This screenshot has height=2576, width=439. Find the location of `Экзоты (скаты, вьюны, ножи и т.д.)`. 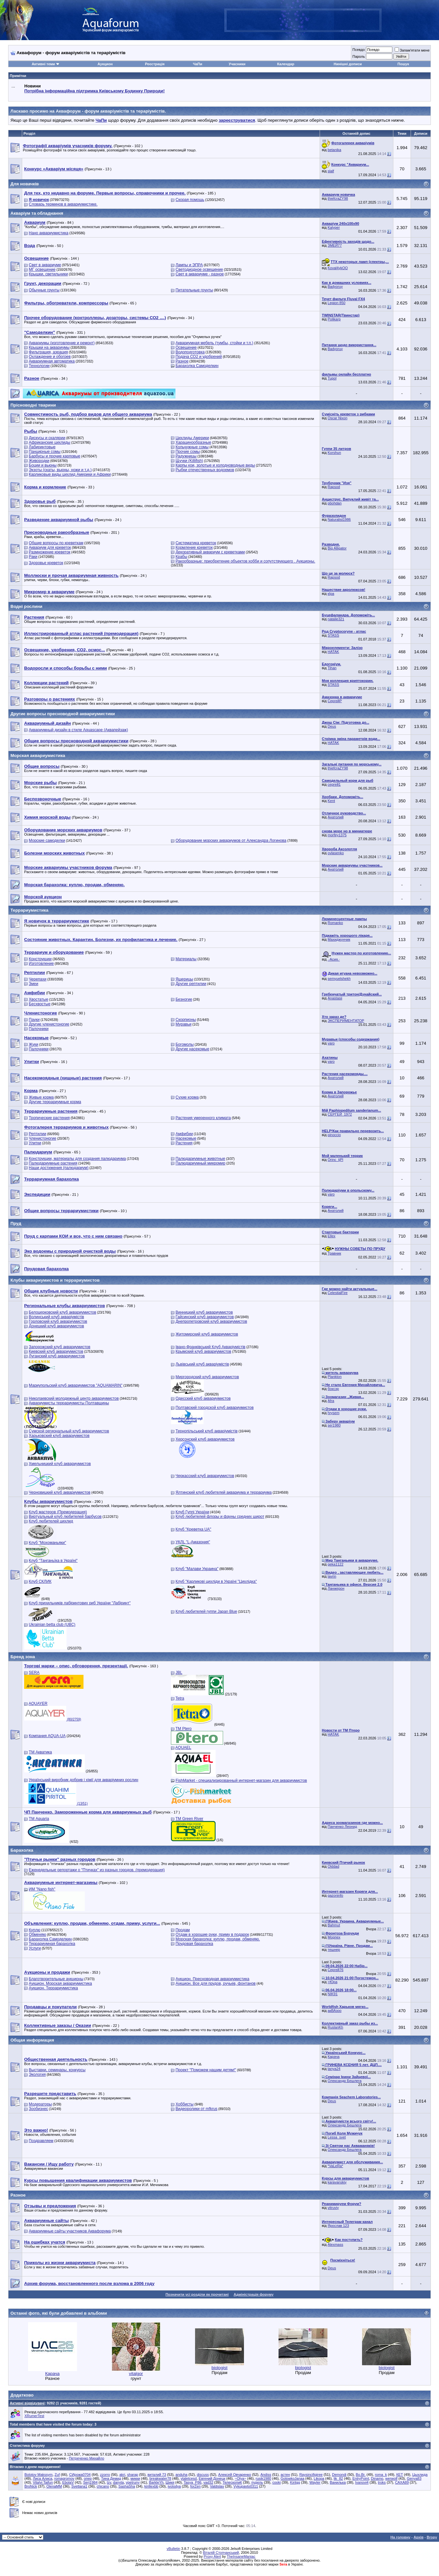

Экзоты (скаты, вьюны, ножи и т.д.) is located at coordinates (60, 470).